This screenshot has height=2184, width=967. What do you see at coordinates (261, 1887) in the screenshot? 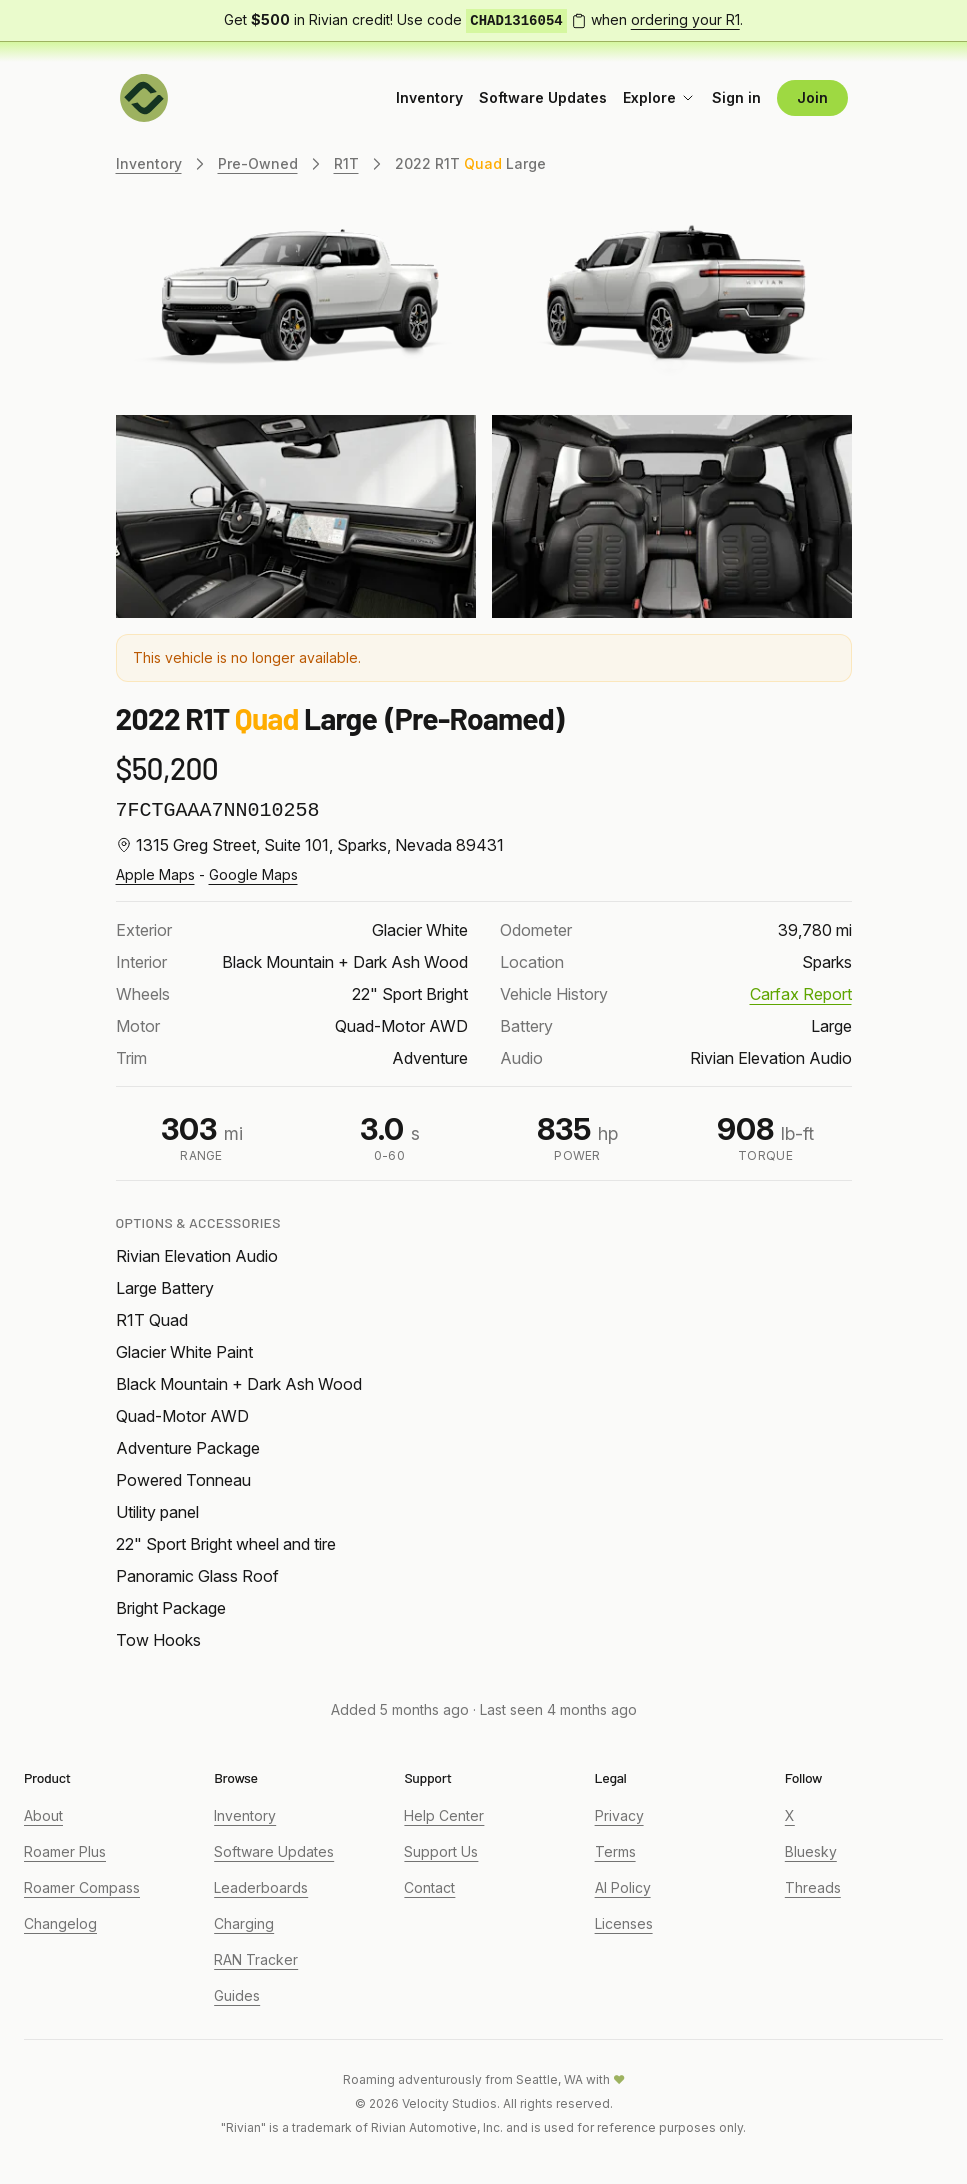
I see `Leaderboards` at bounding box center [261, 1887].